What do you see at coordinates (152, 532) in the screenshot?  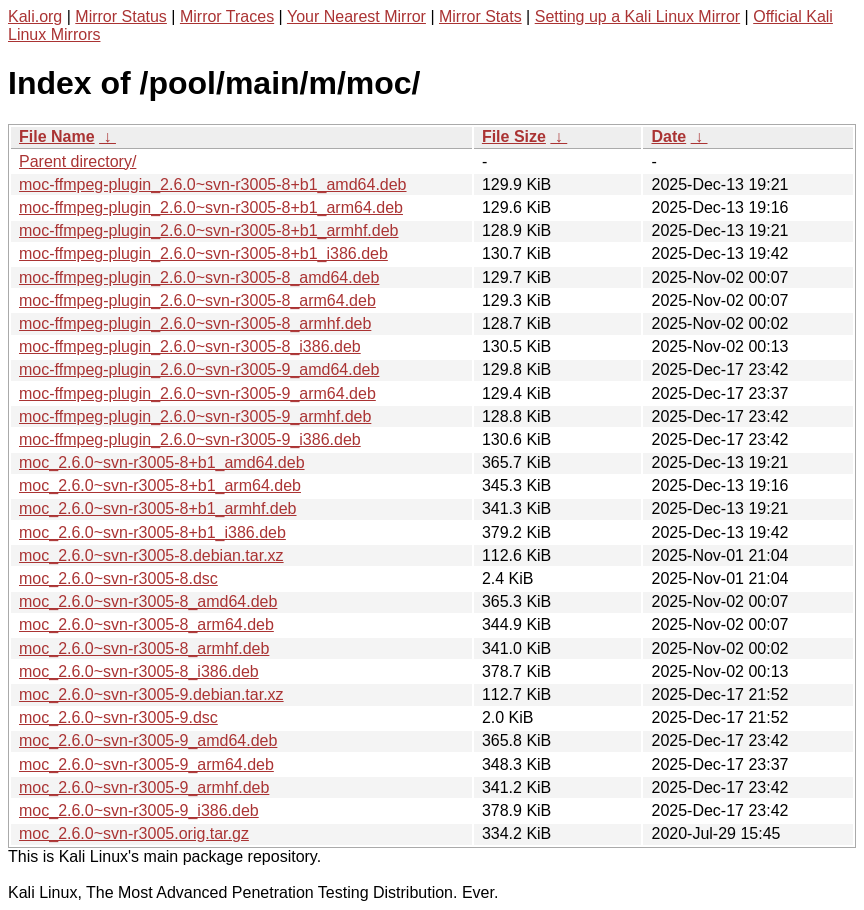 I see `moc_2.6.0~svn-r3005-8+b1_i386.deb` at bounding box center [152, 532].